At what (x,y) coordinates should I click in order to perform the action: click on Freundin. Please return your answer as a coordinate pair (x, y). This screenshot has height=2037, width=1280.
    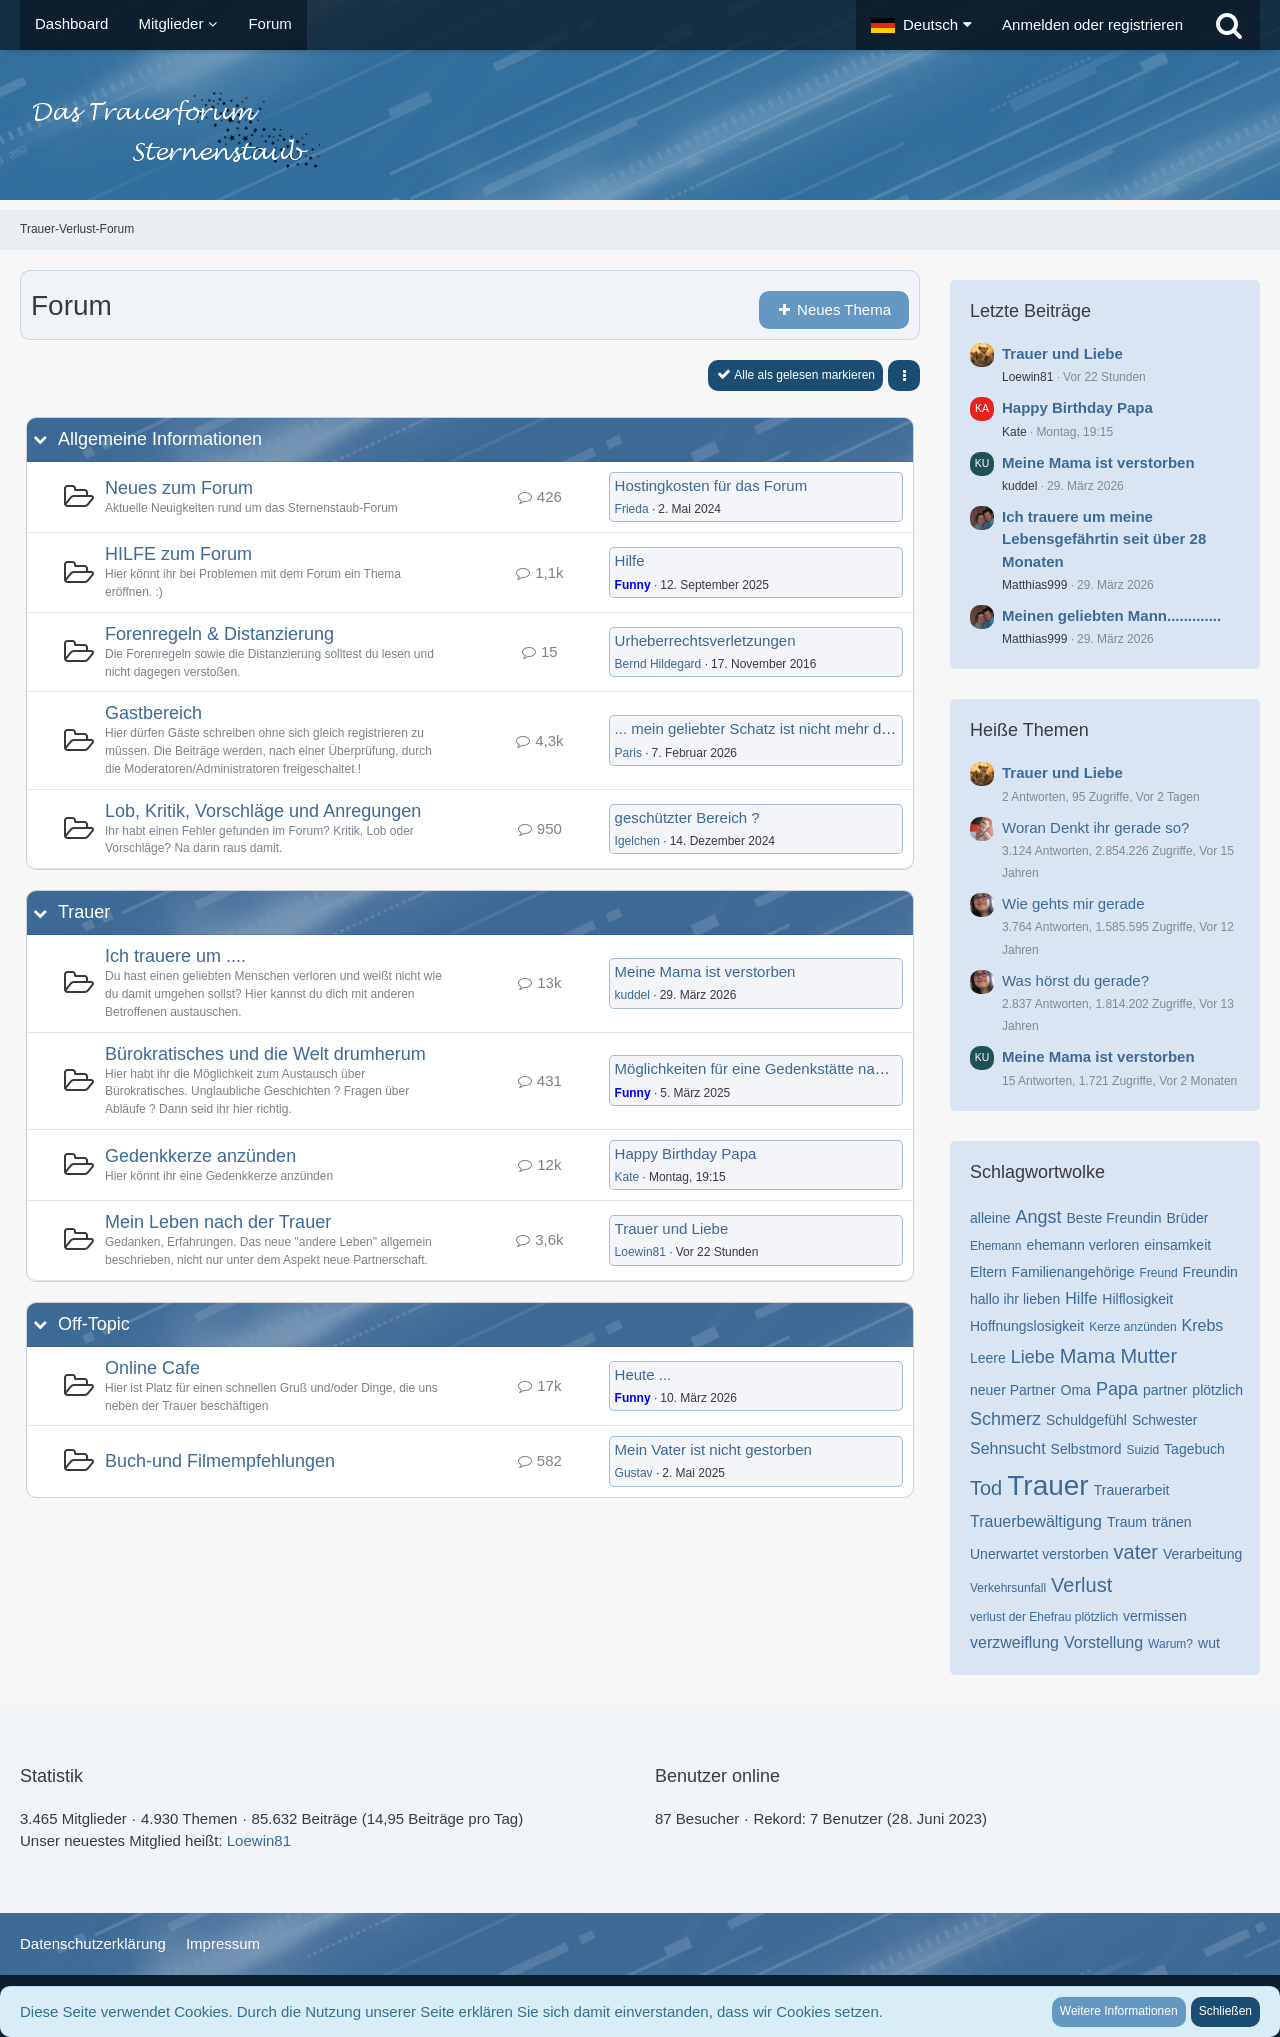
    Looking at the image, I should click on (1210, 1272).